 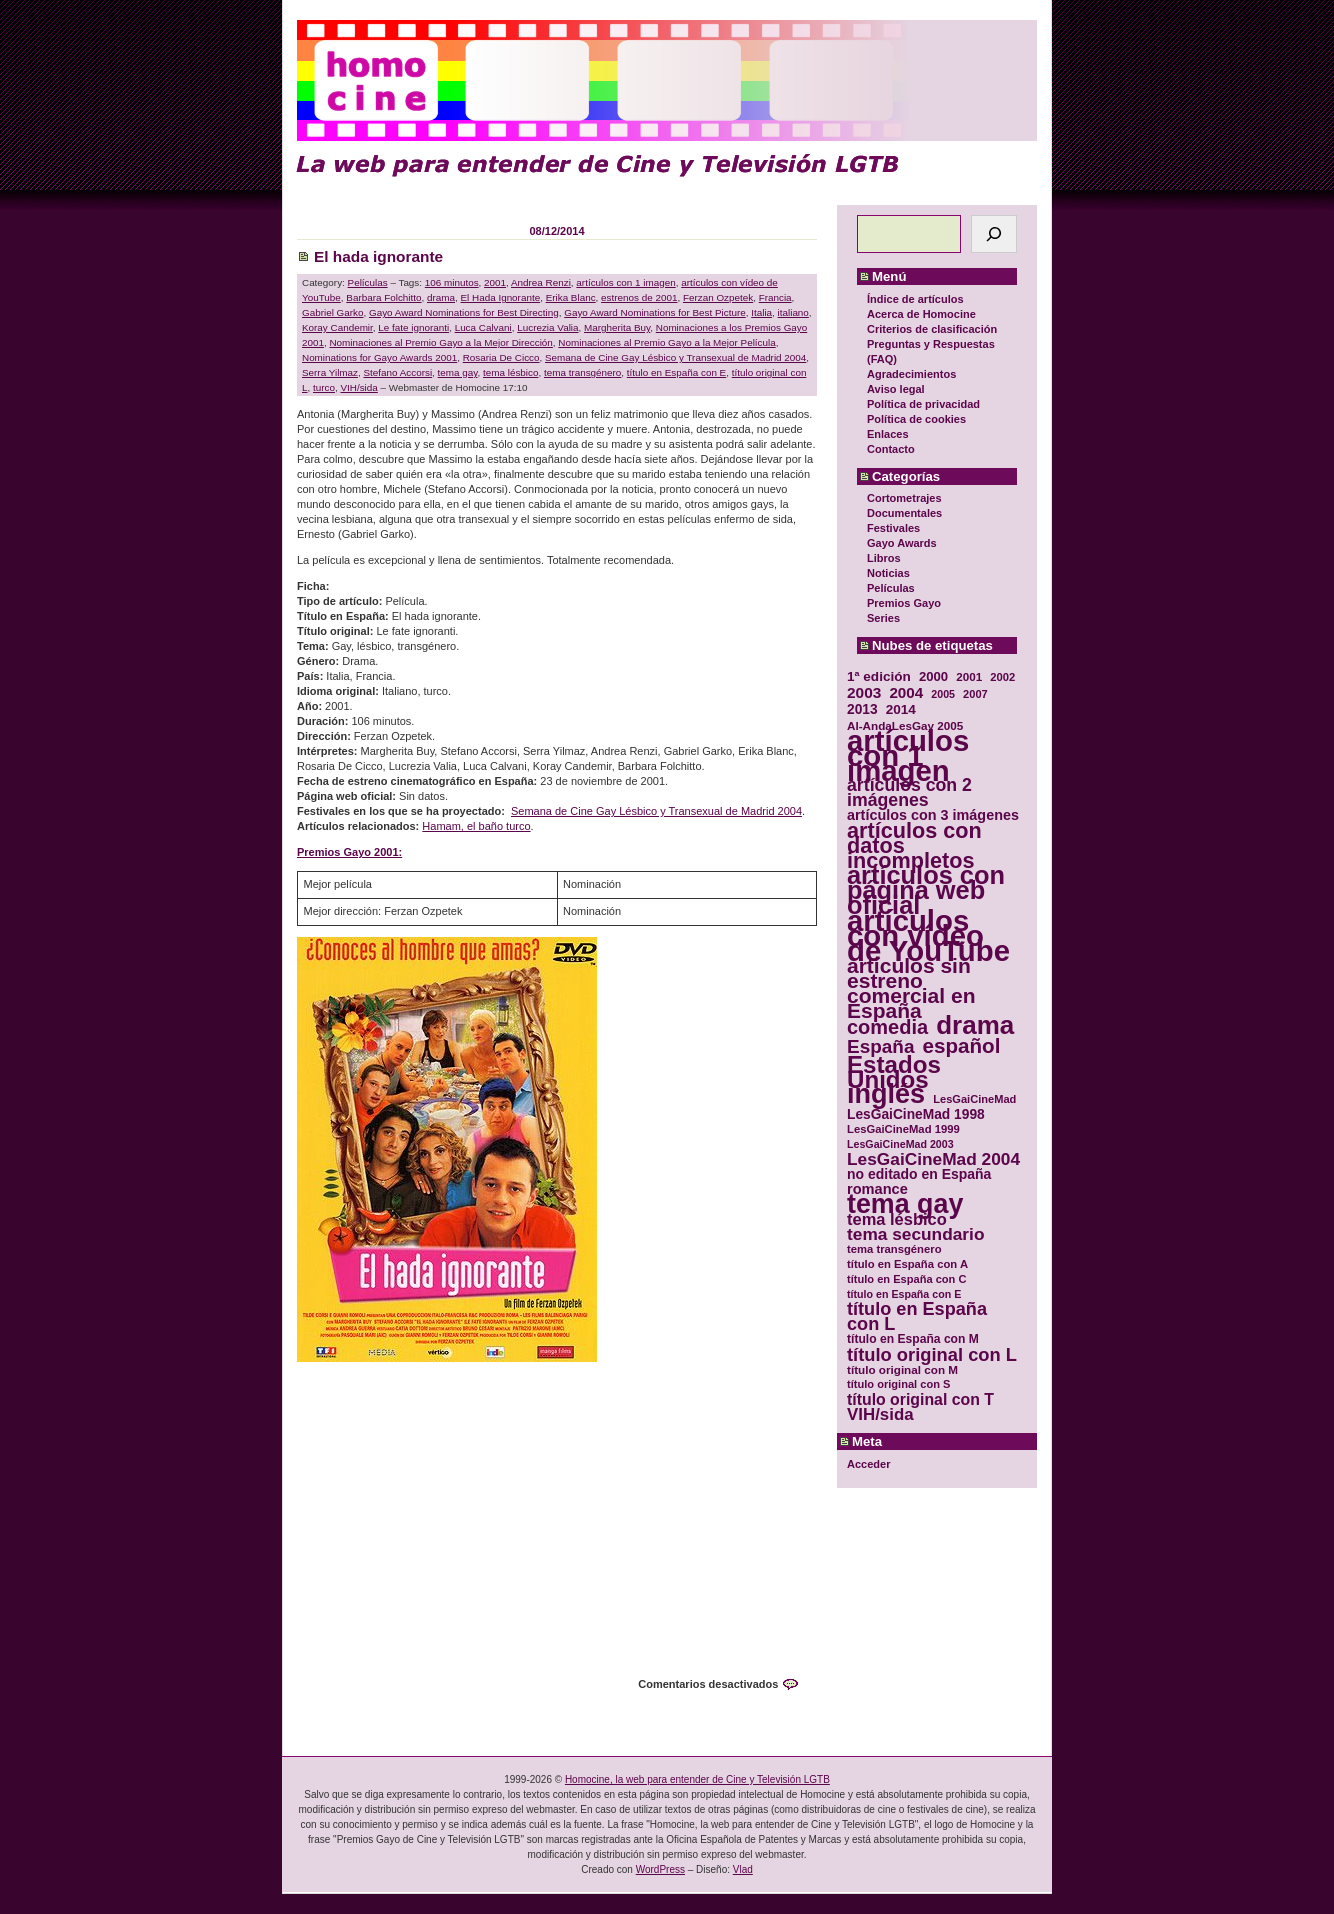 I want to click on Serra Yilmaz, so click(x=330, y=372).